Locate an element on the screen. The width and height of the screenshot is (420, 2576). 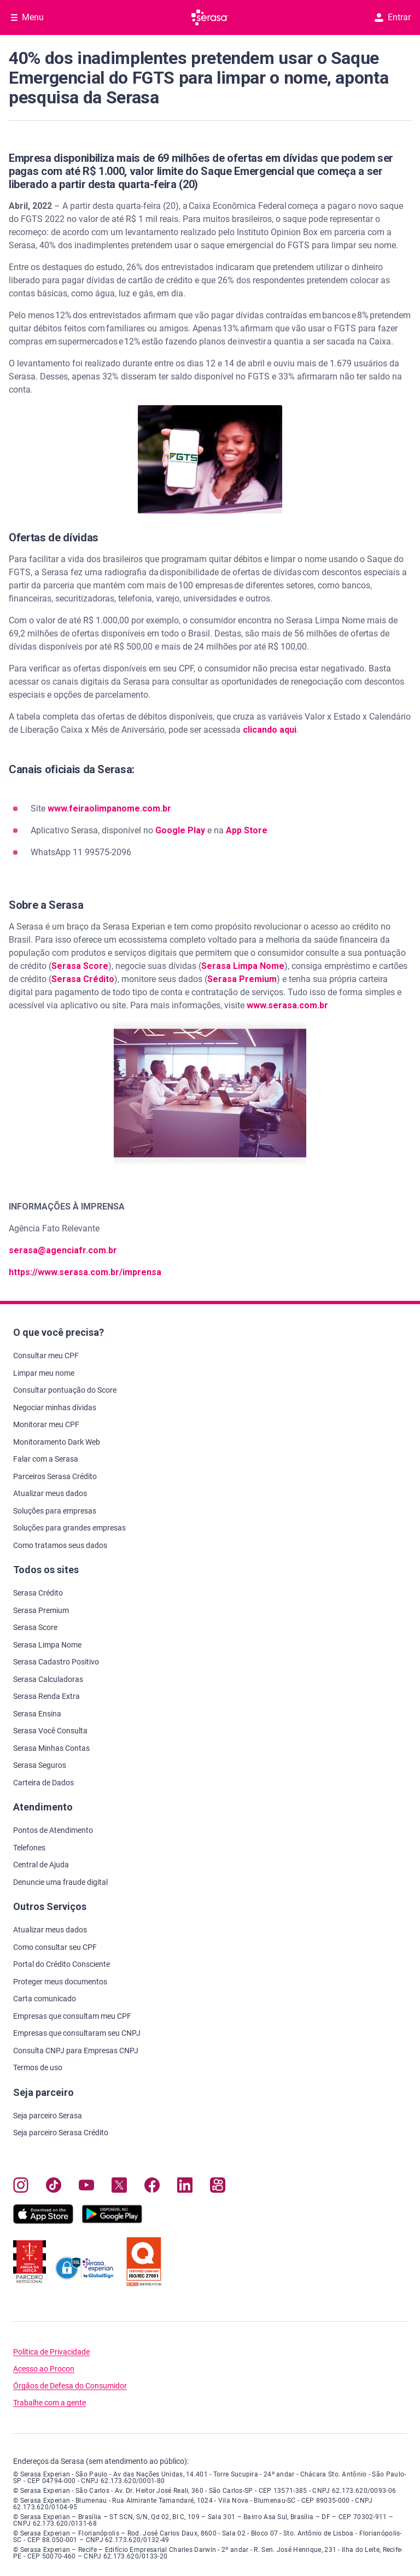
Proteger meus documentos is located at coordinates (60, 1981).